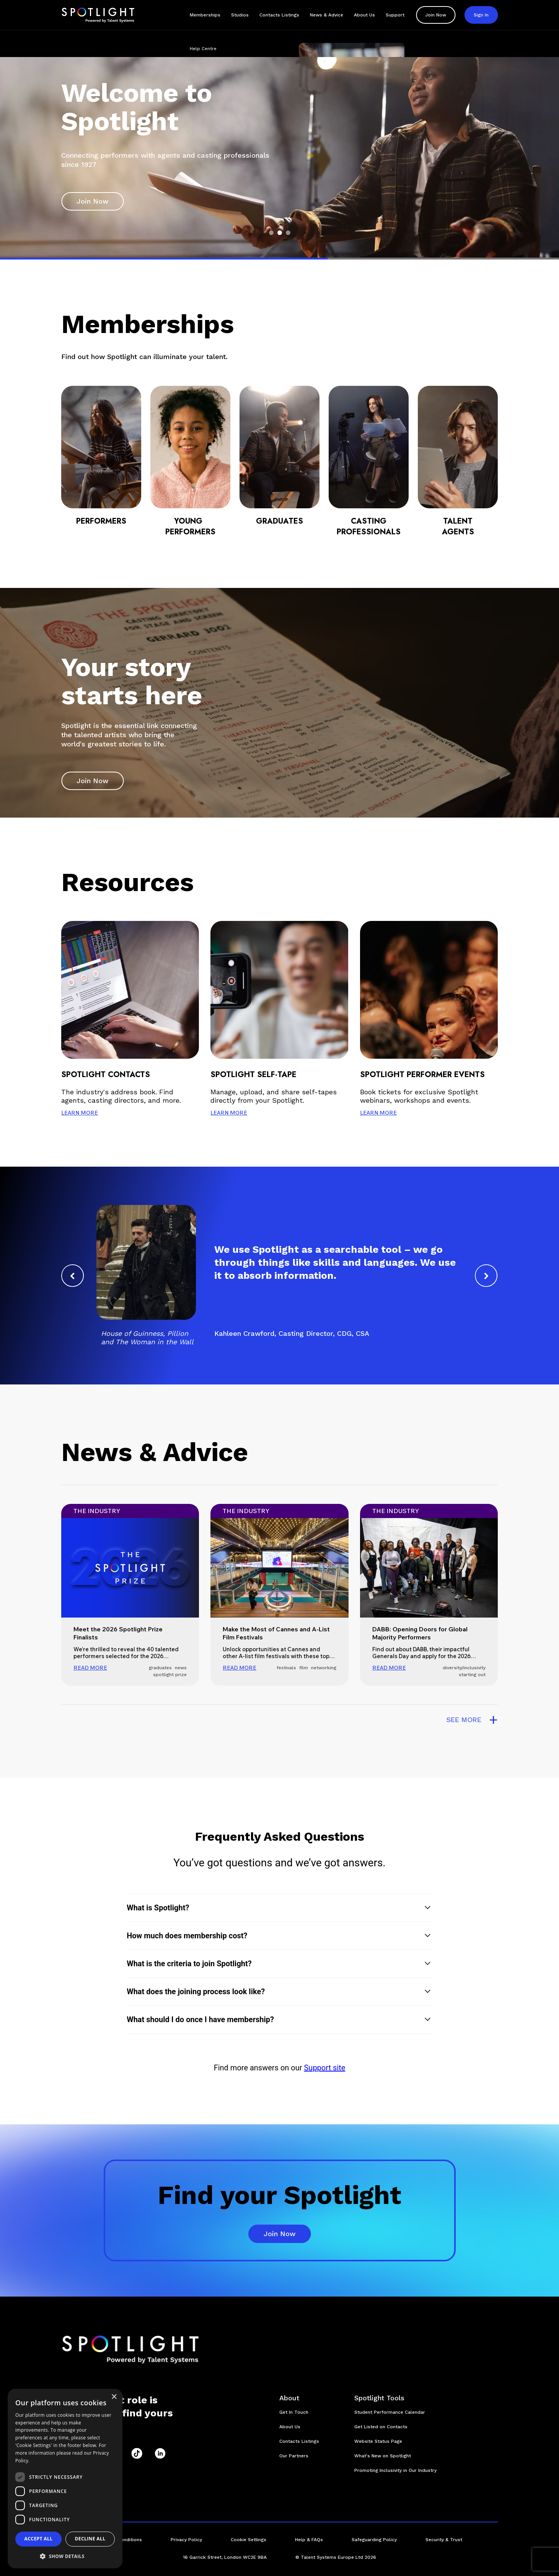 Image resolution: width=559 pixels, height=2576 pixels. What do you see at coordinates (435, 15) in the screenshot?
I see `Join Now` at bounding box center [435, 15].